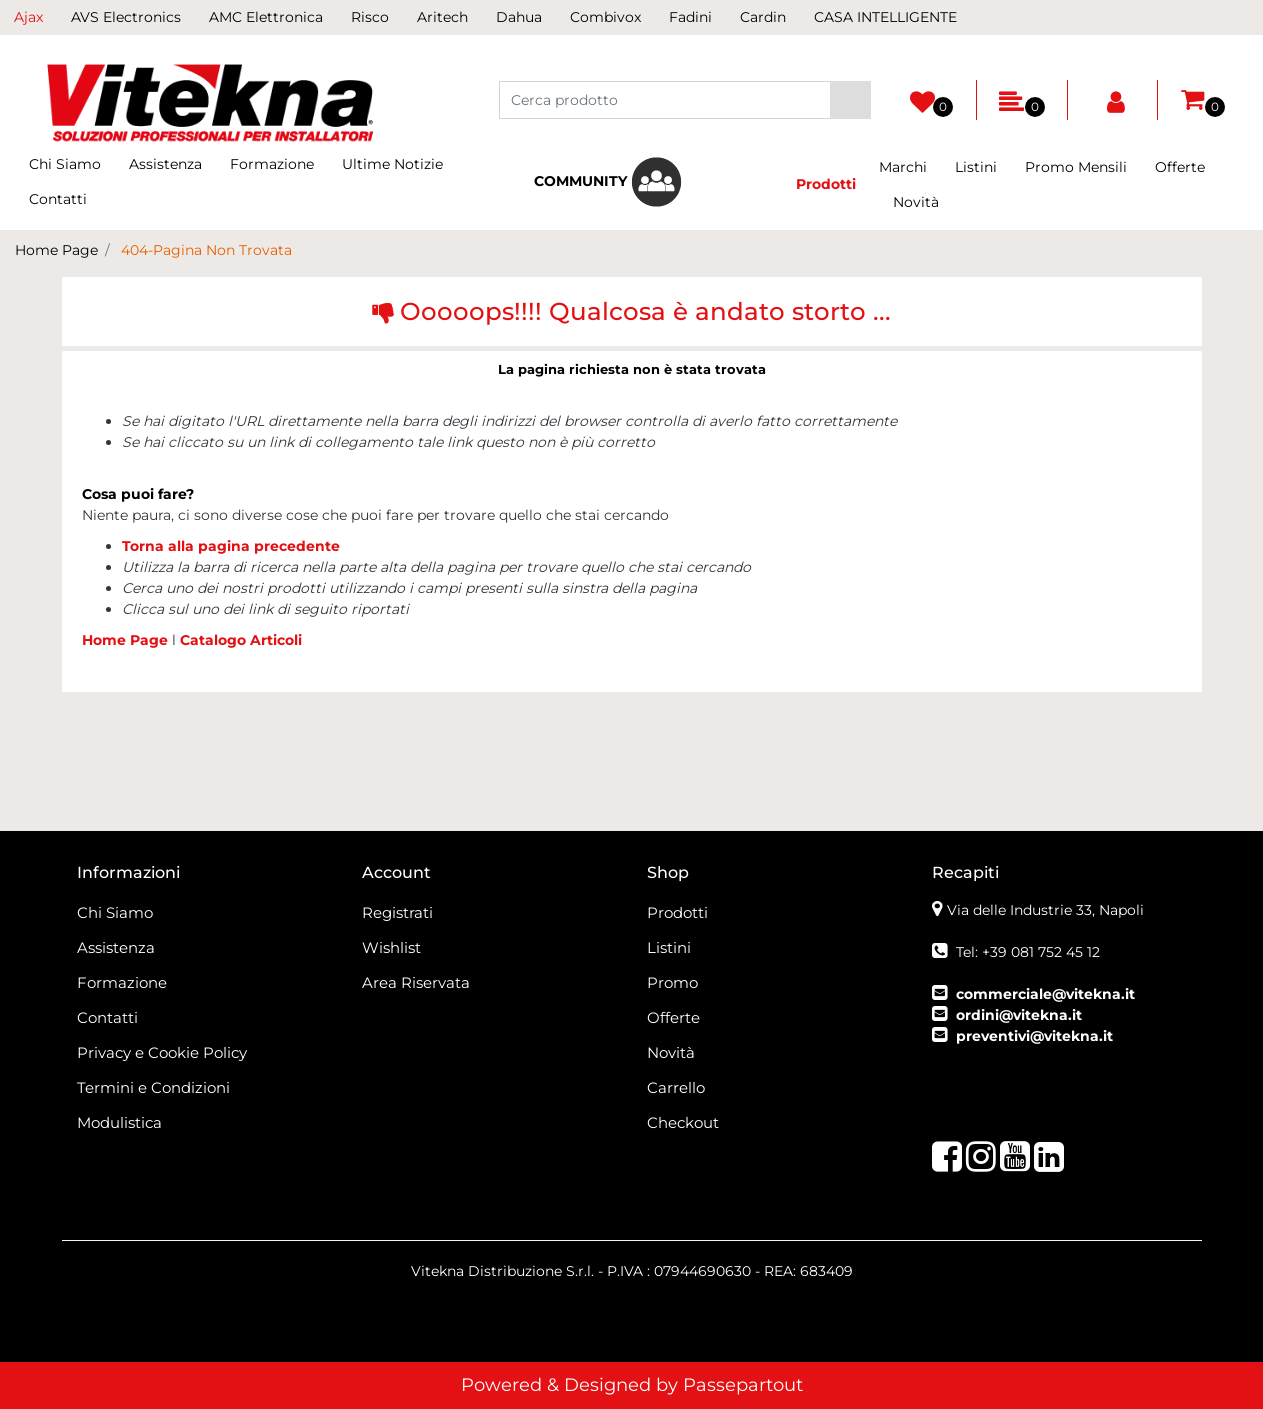 This screenshot has height=1409, width=1263. What do you see at coordinates (605, 17) in the screenshot?
I see `Combivox [menuitem]` at bounding box center [605, 17].